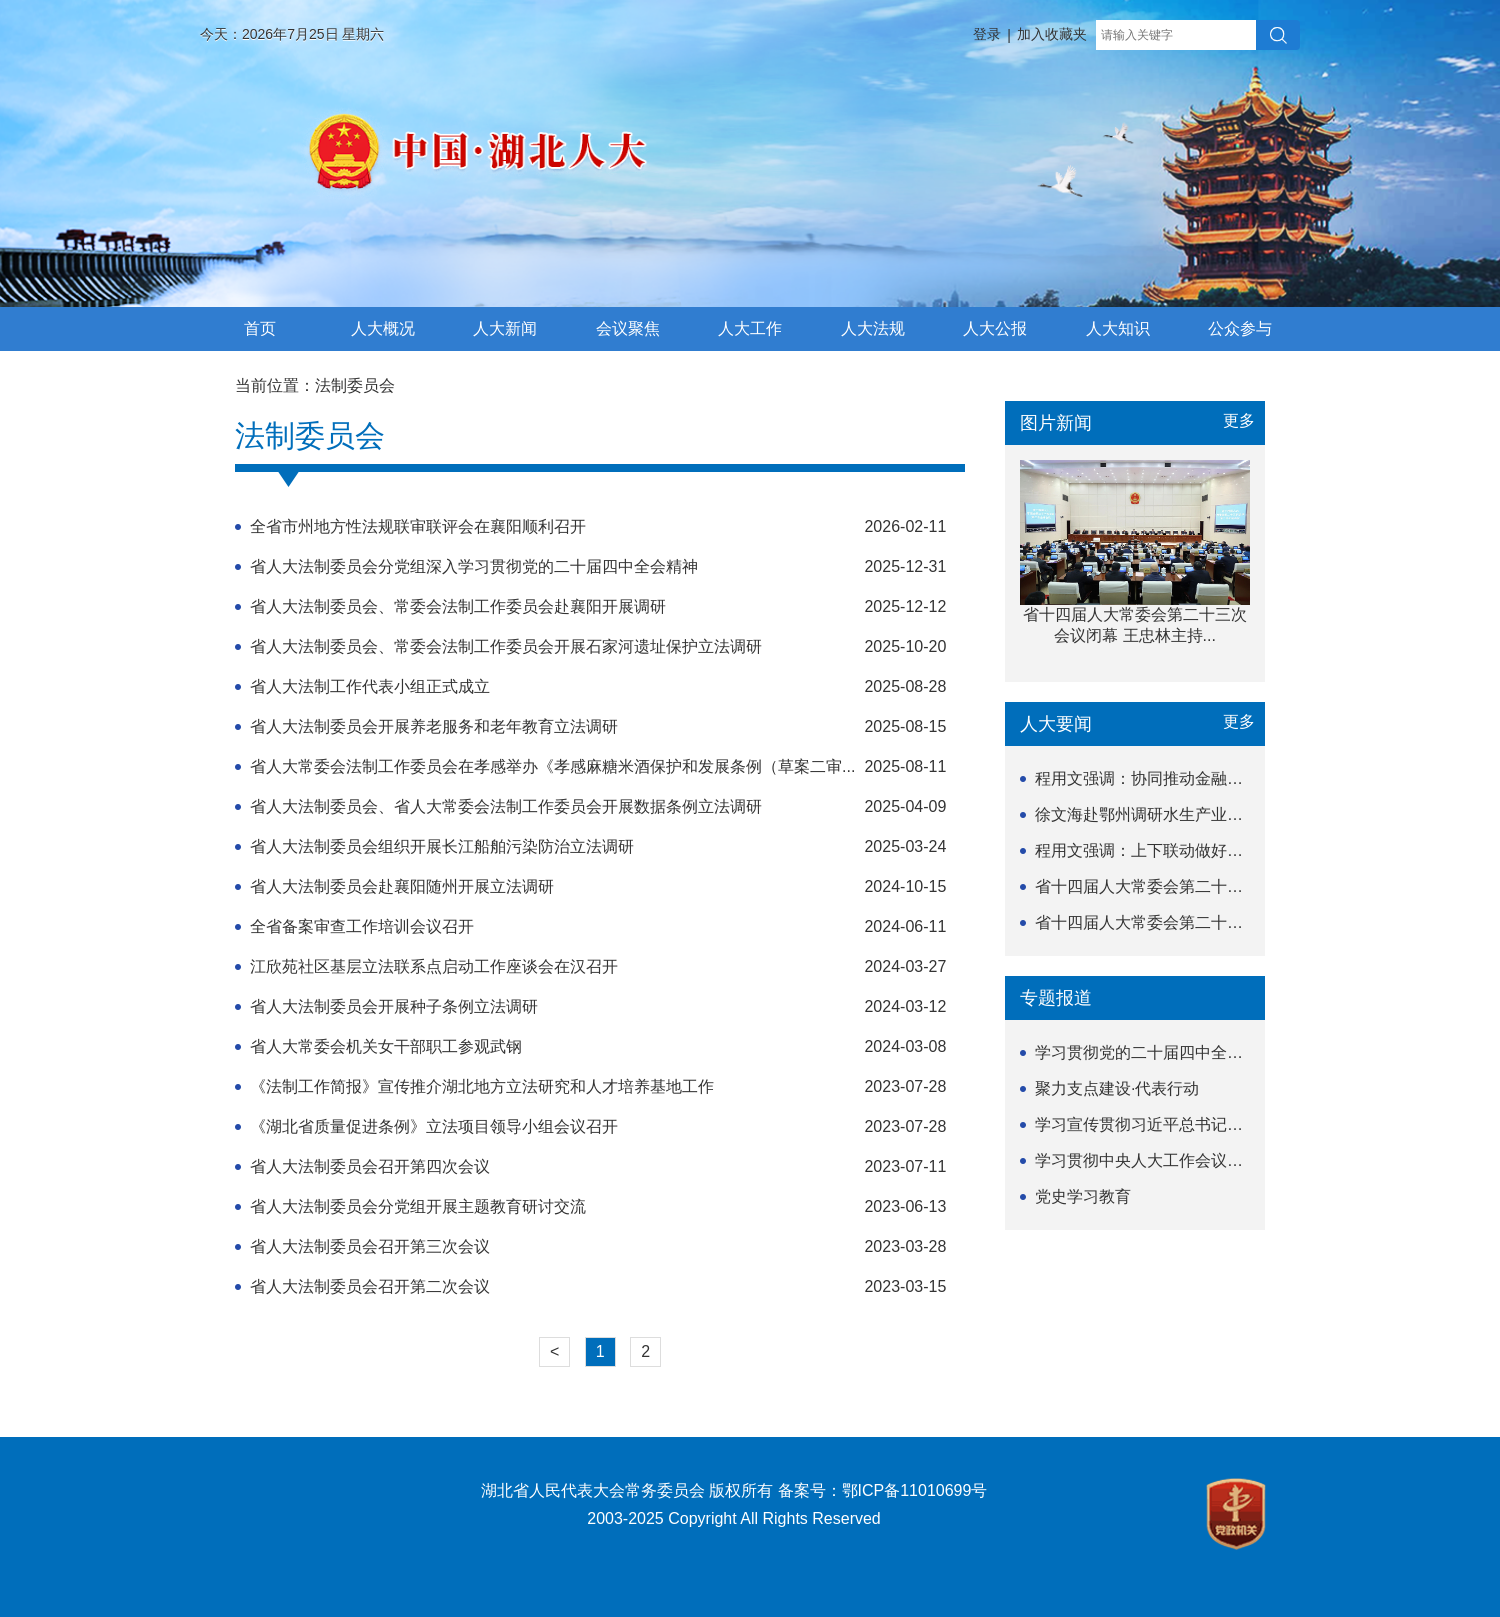  Describe the element at coordinates (1163, 1124) in the screenshot. I see `学习宣传贯彻习近平总书记关于坚持` at that location.